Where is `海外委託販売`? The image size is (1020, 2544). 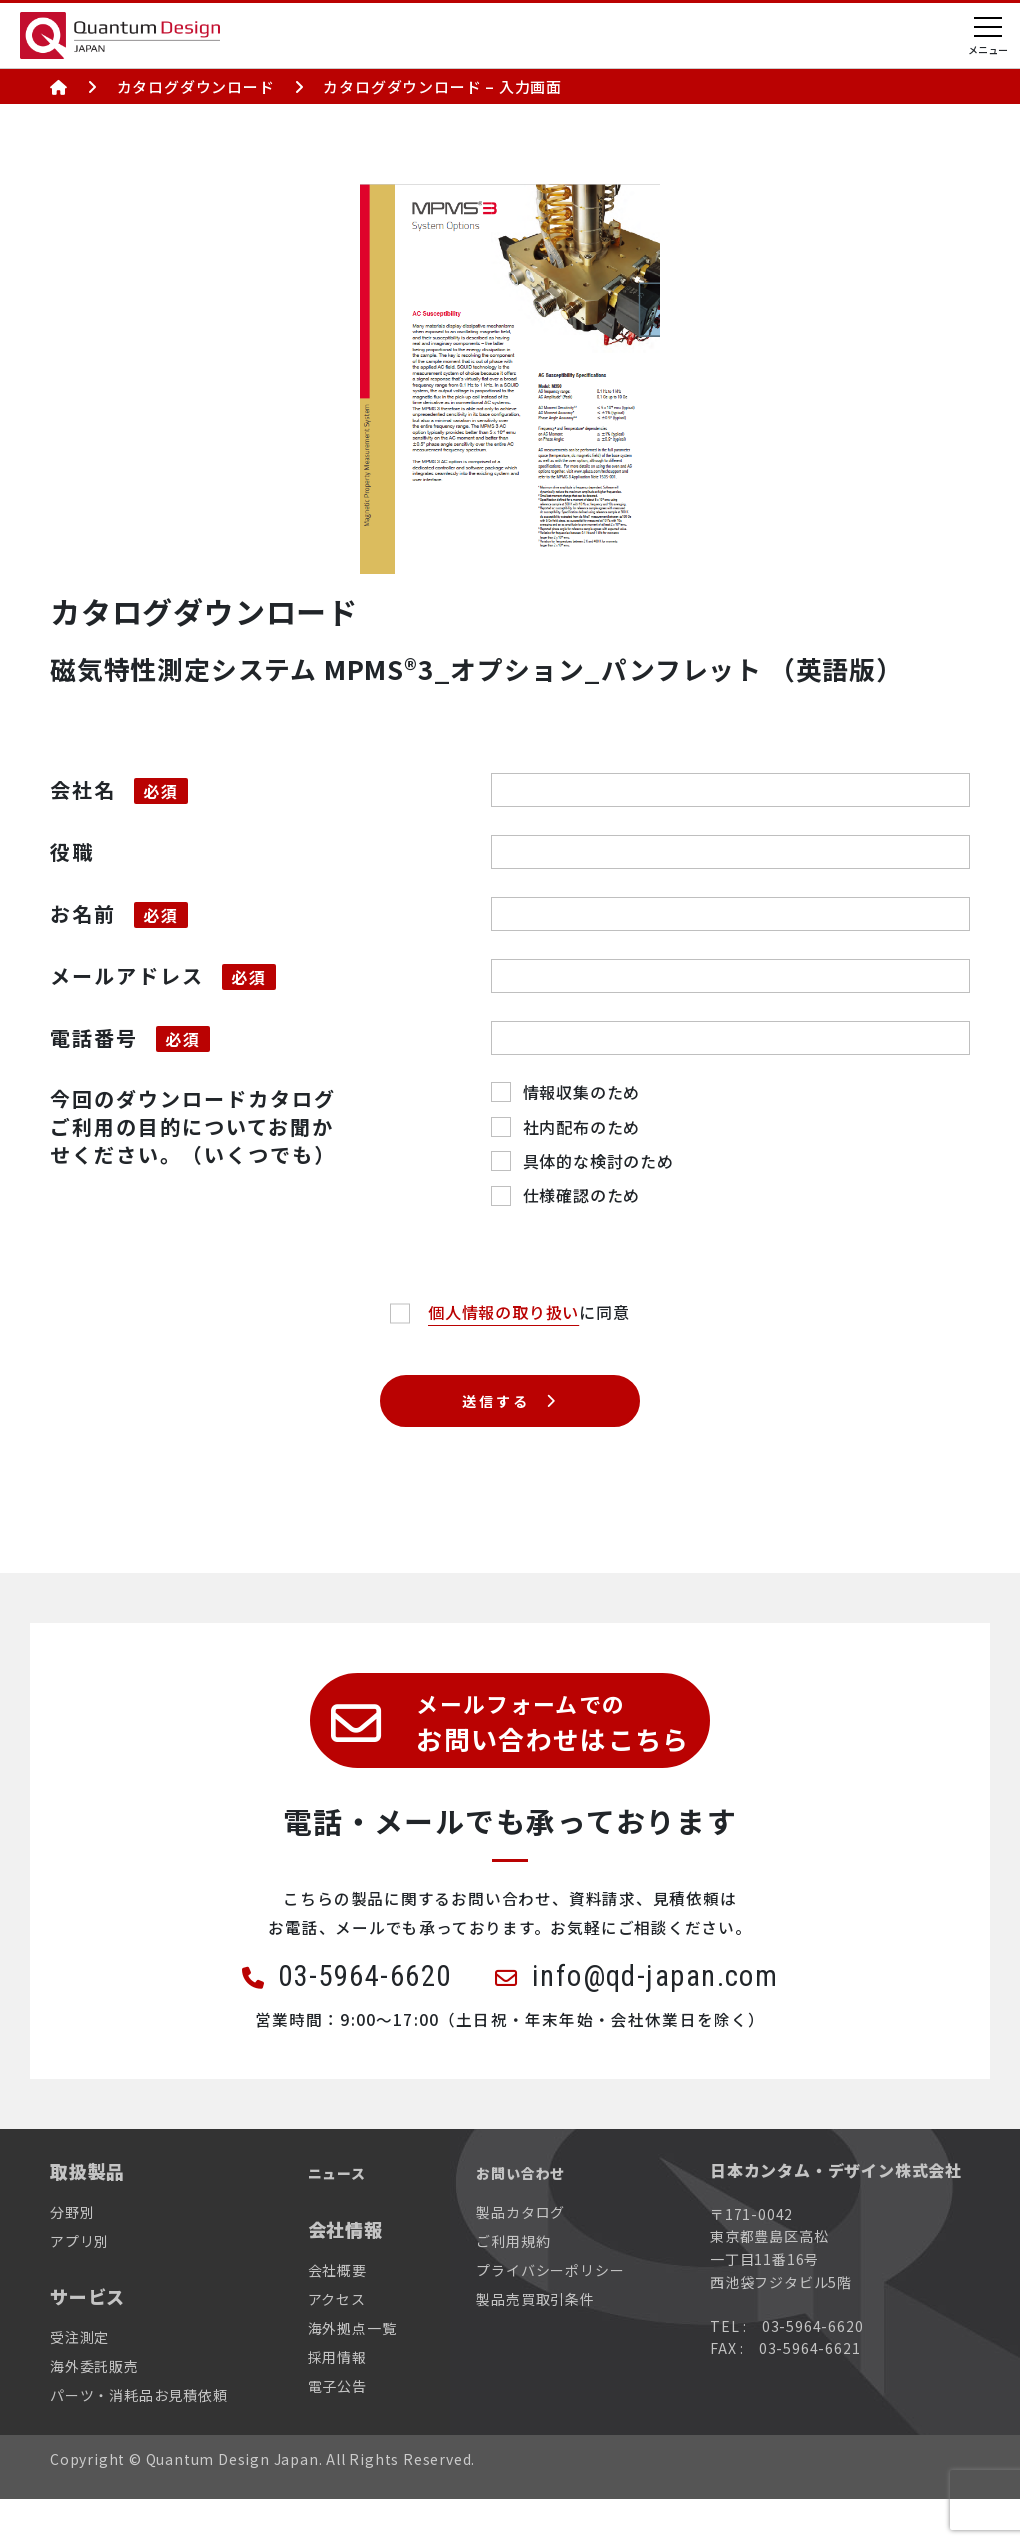 海外委託販売 is located at coordinates (94, 2411).